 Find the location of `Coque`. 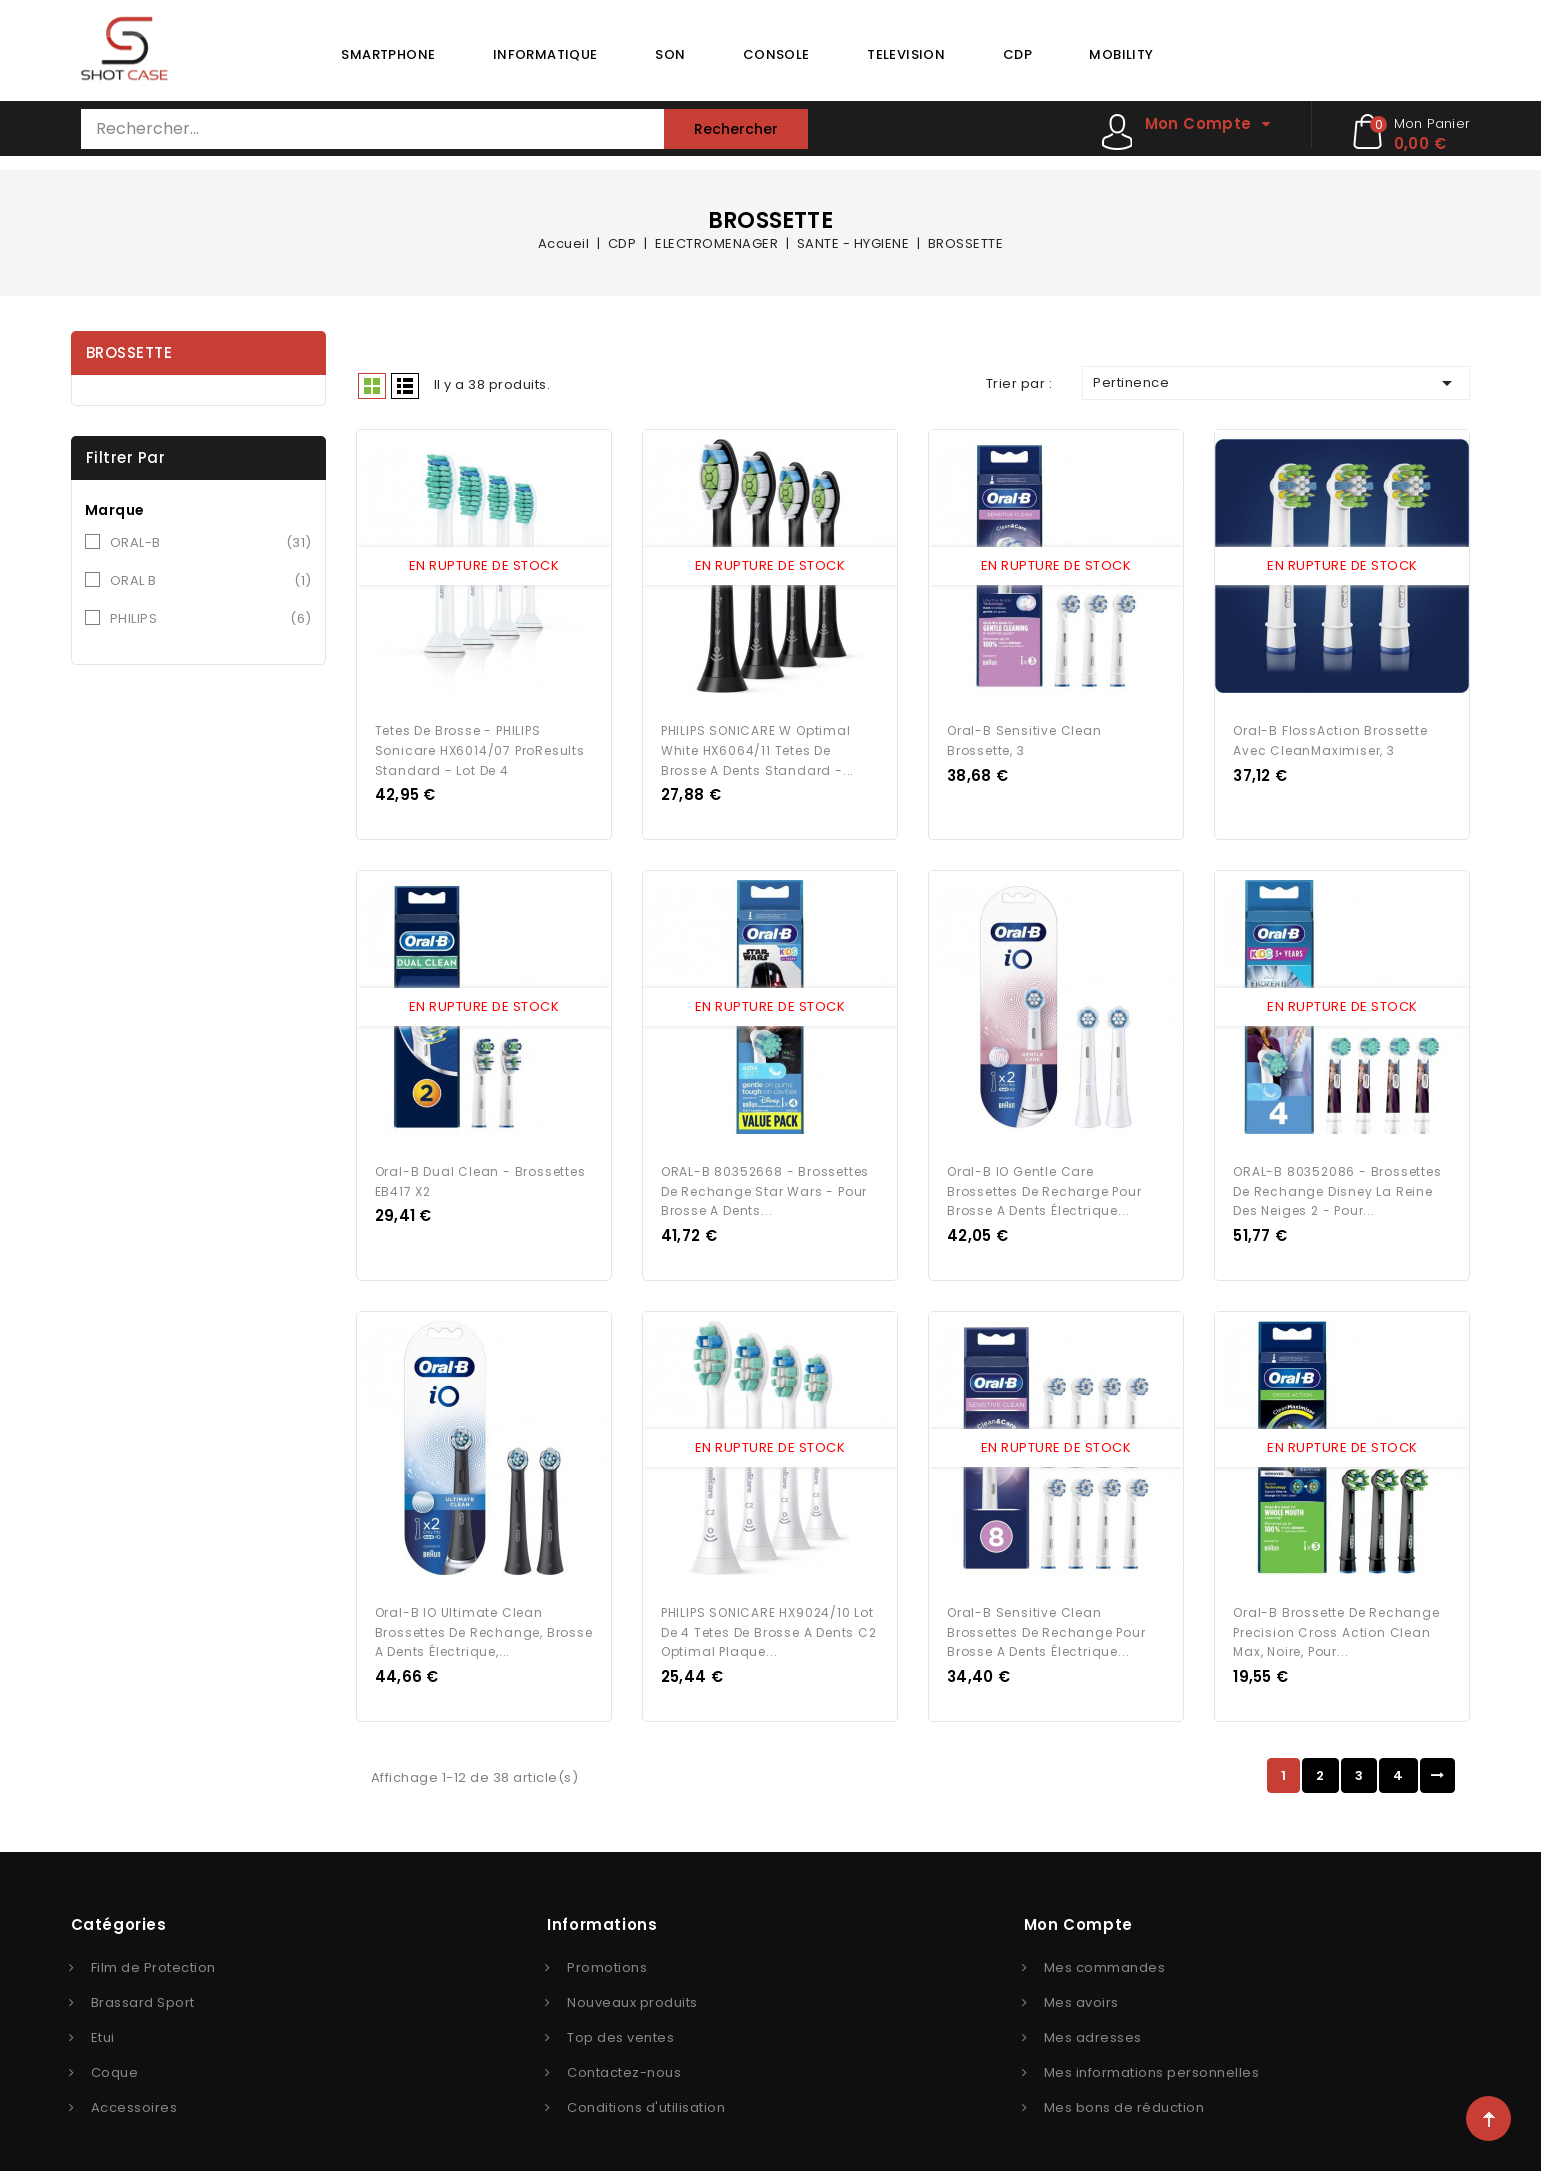

Coque is located at coordinates (115, 2055).